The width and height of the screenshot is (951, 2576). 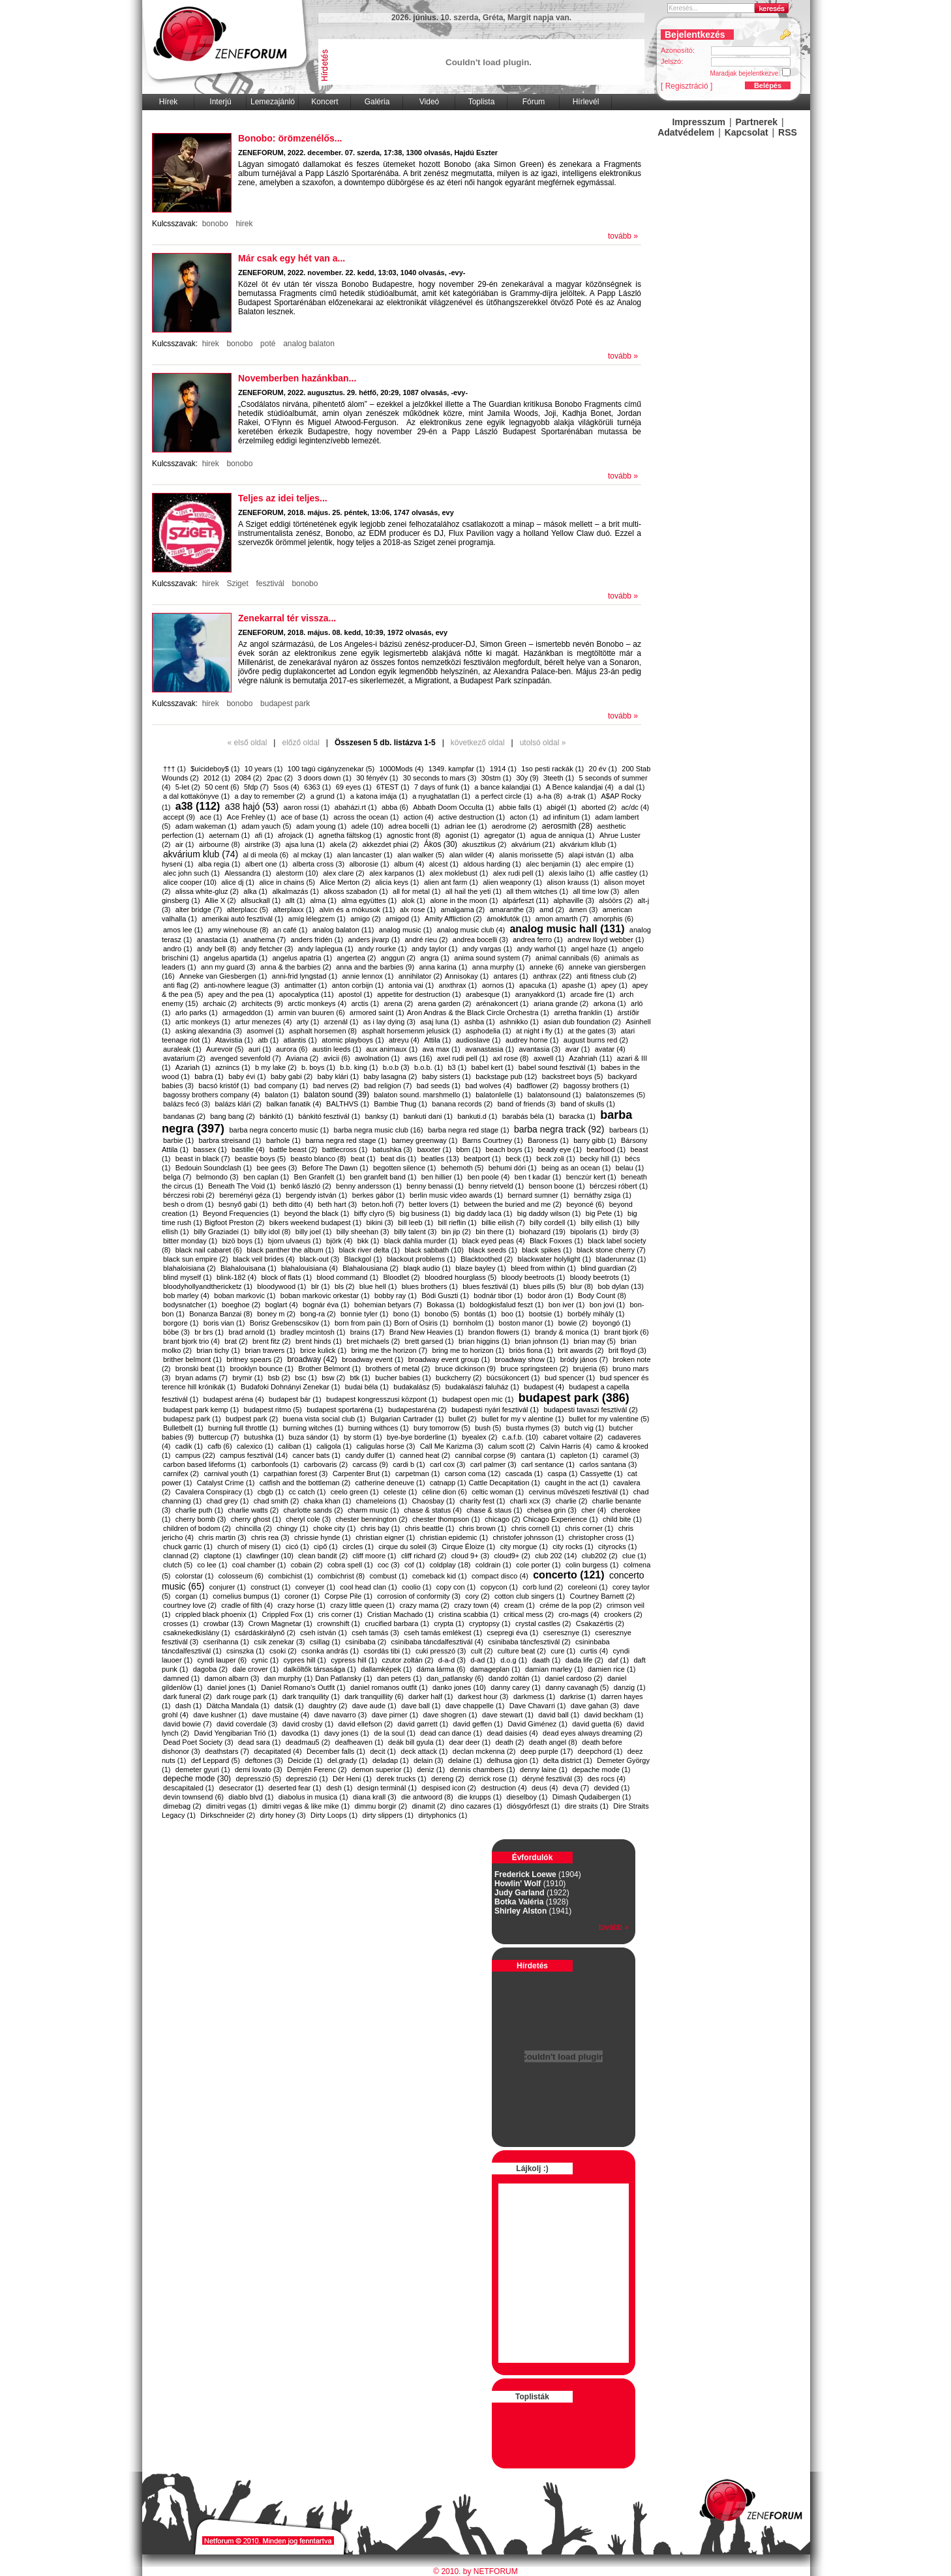 What do you see at coordinates (554, 1669) in the screenshot?
I see `damian marley (1)` at bounding box center [554, 1669].